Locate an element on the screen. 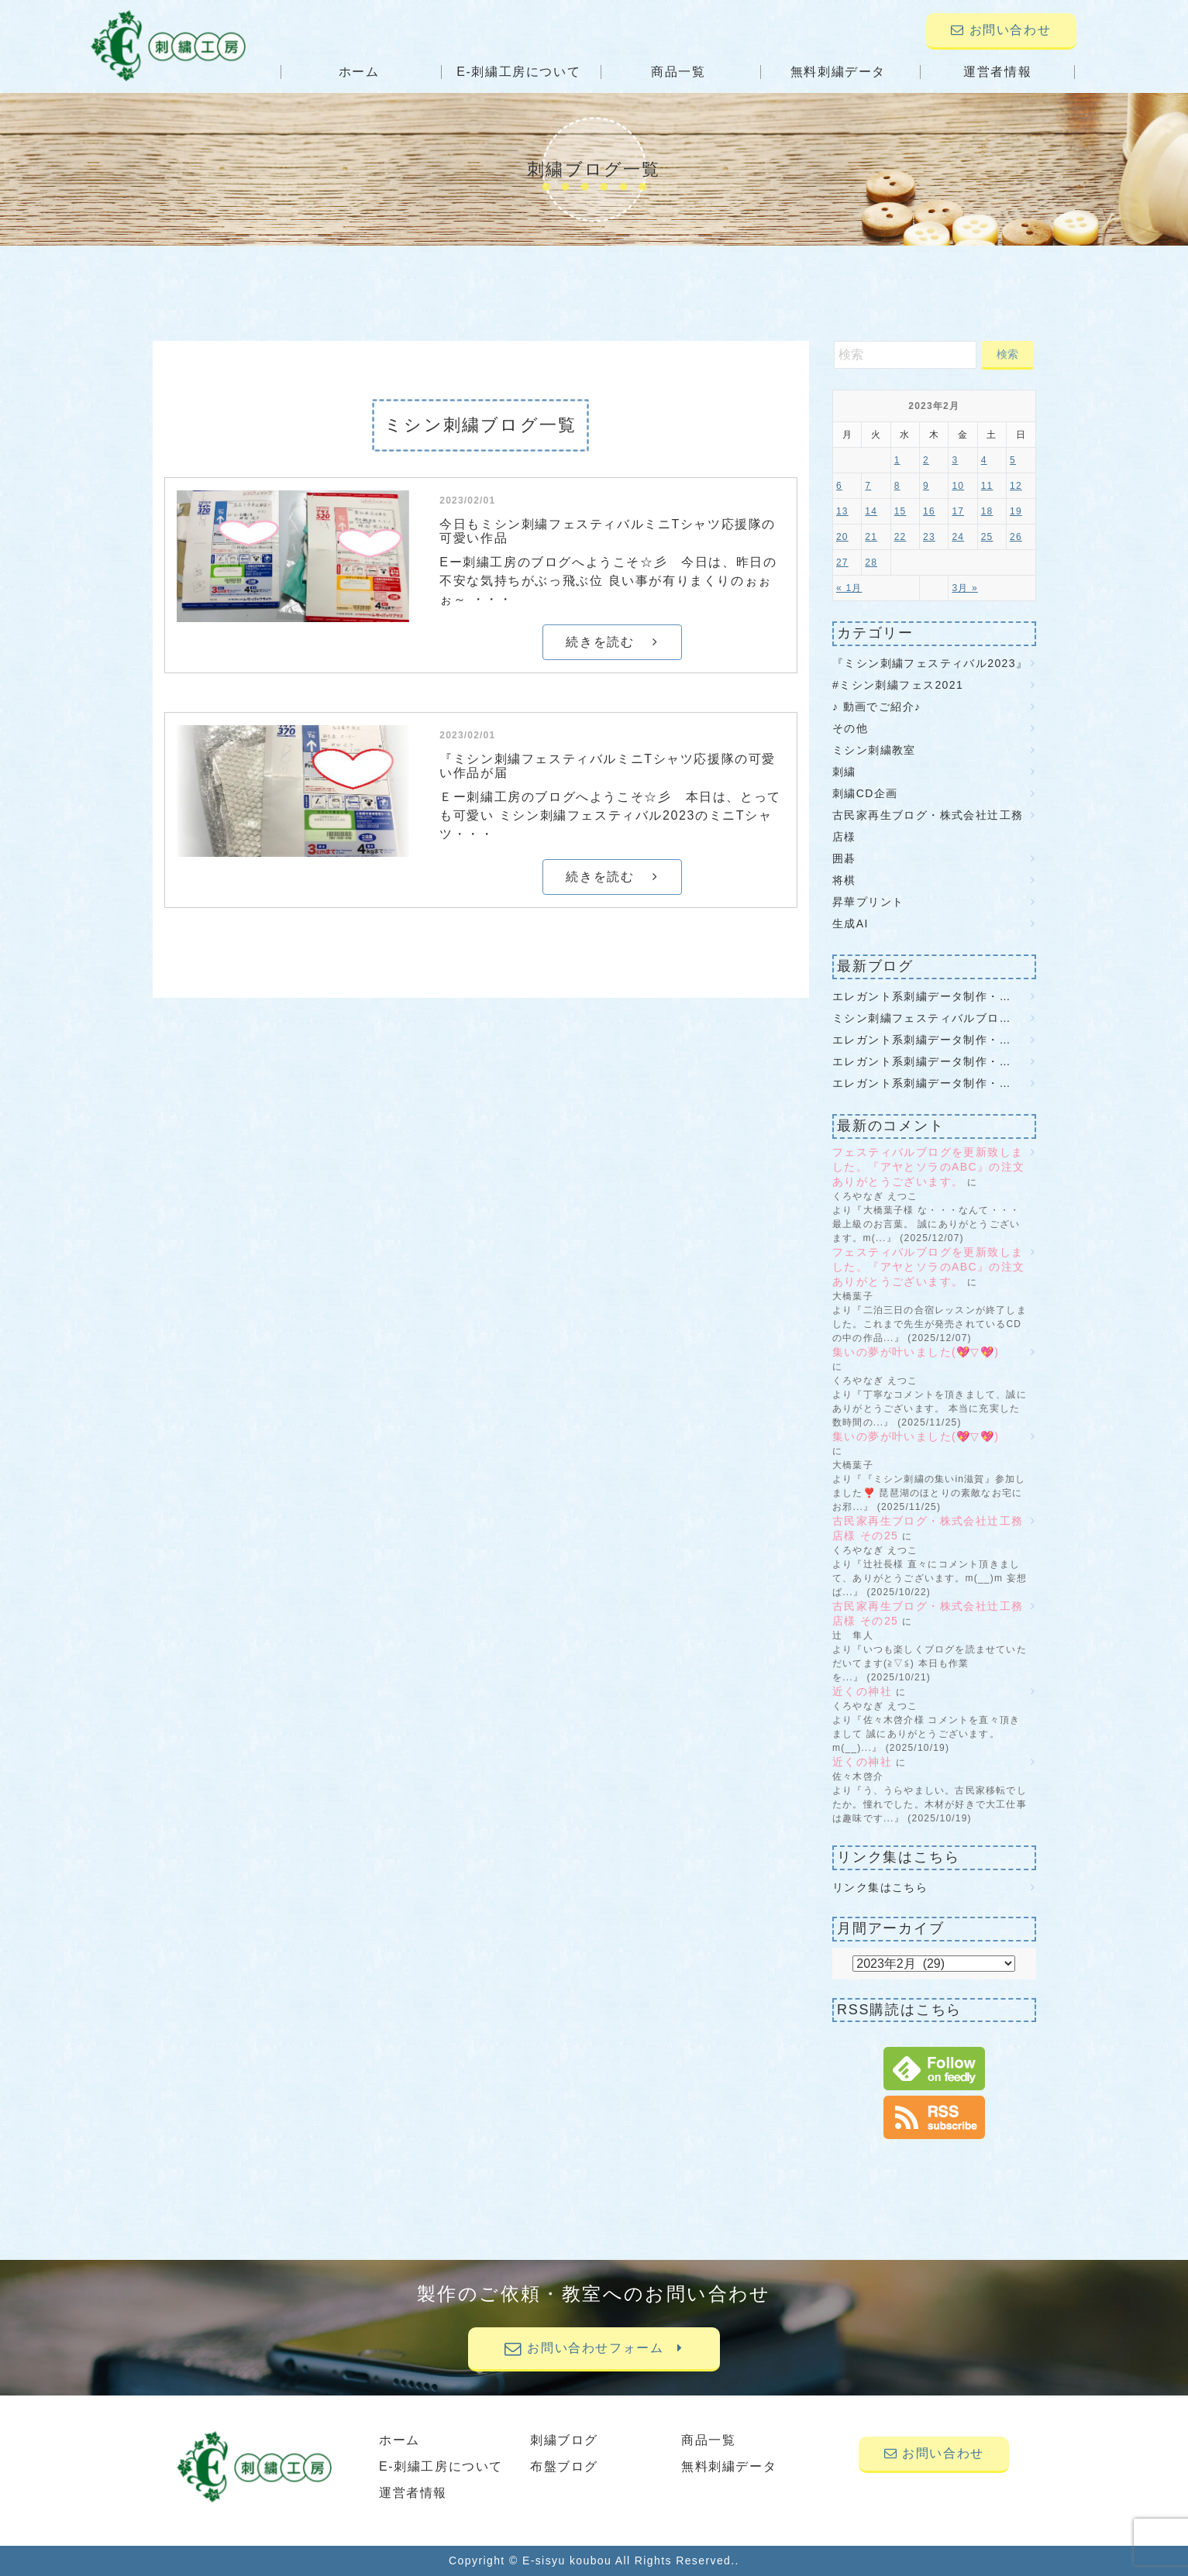 This screenshot has height=2576, width=1188. #ミシン刺繍フェス2021 is located at coordinates (897, 685).